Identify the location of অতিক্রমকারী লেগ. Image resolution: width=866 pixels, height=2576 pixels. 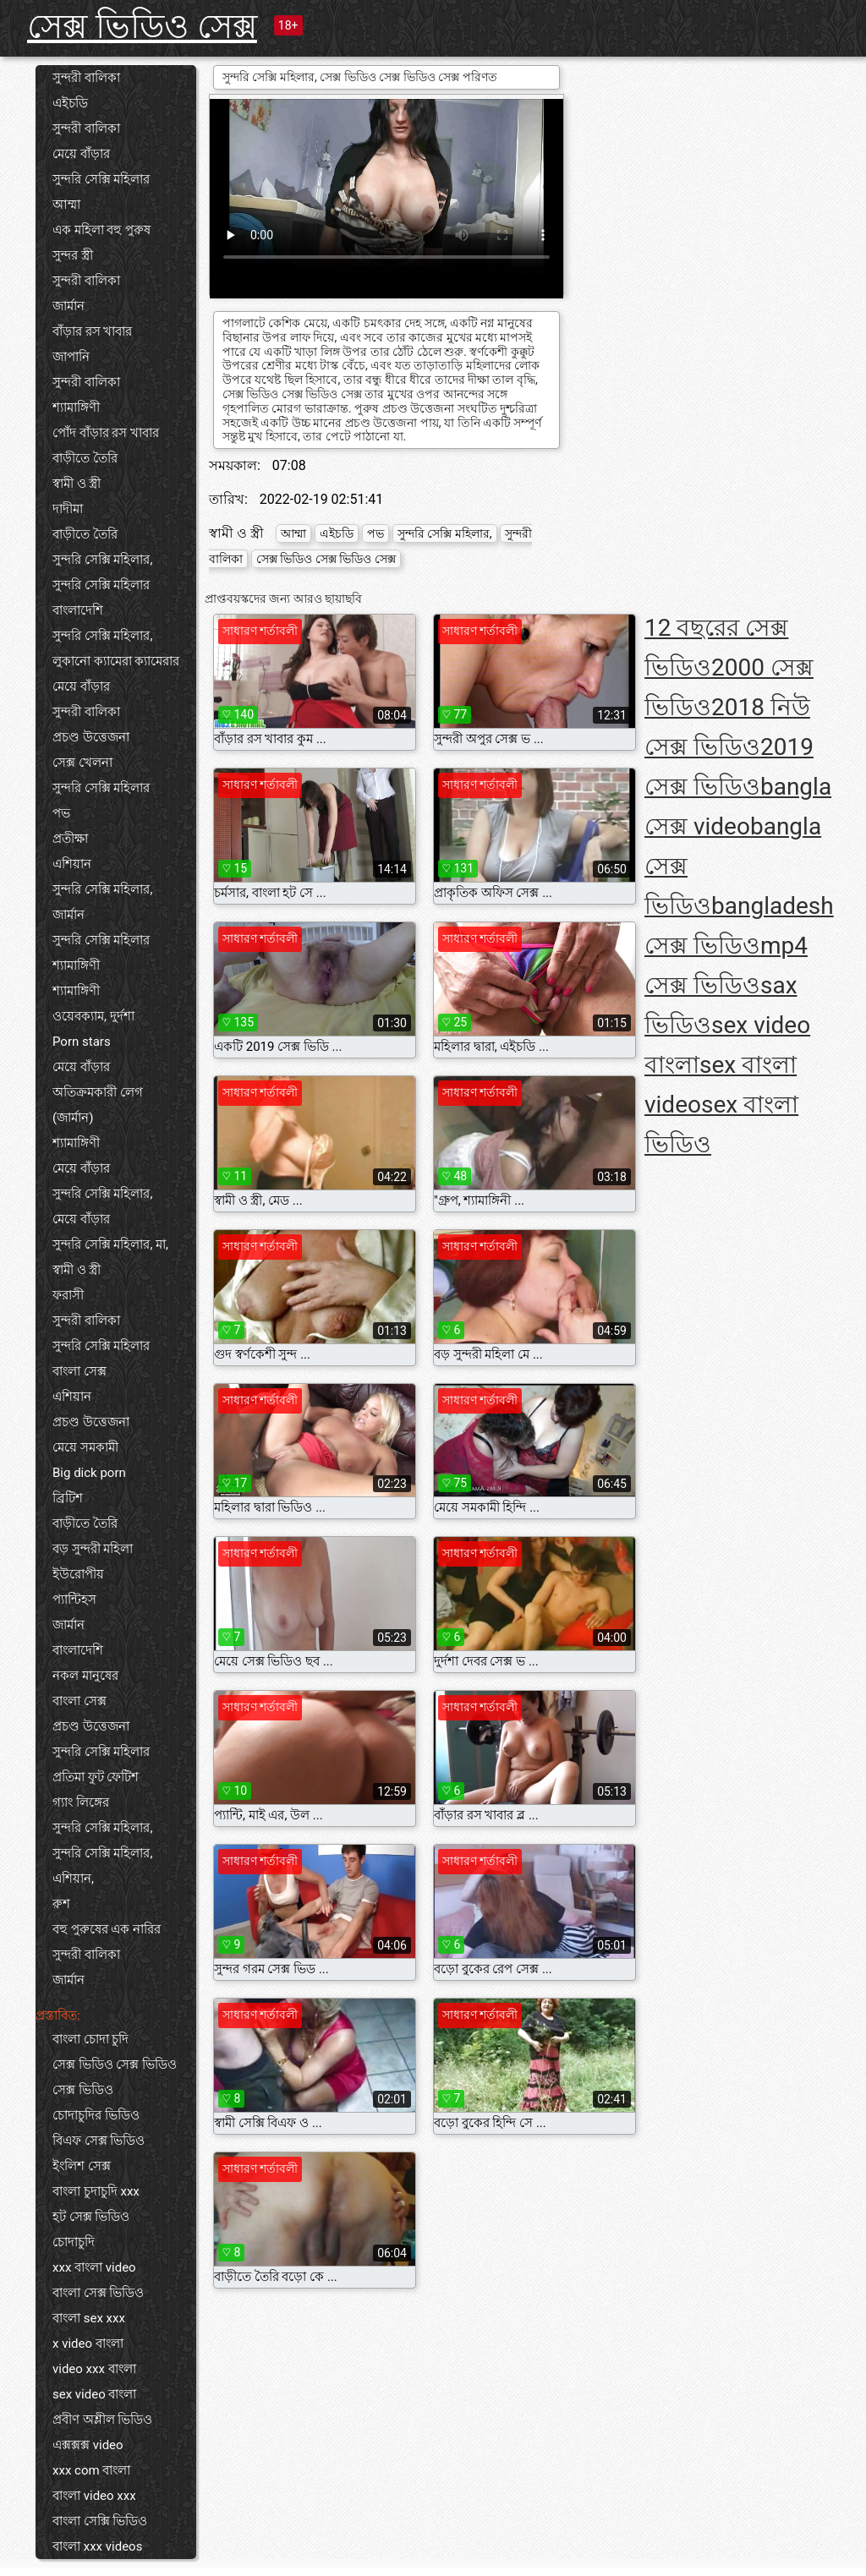
(97, 1092).